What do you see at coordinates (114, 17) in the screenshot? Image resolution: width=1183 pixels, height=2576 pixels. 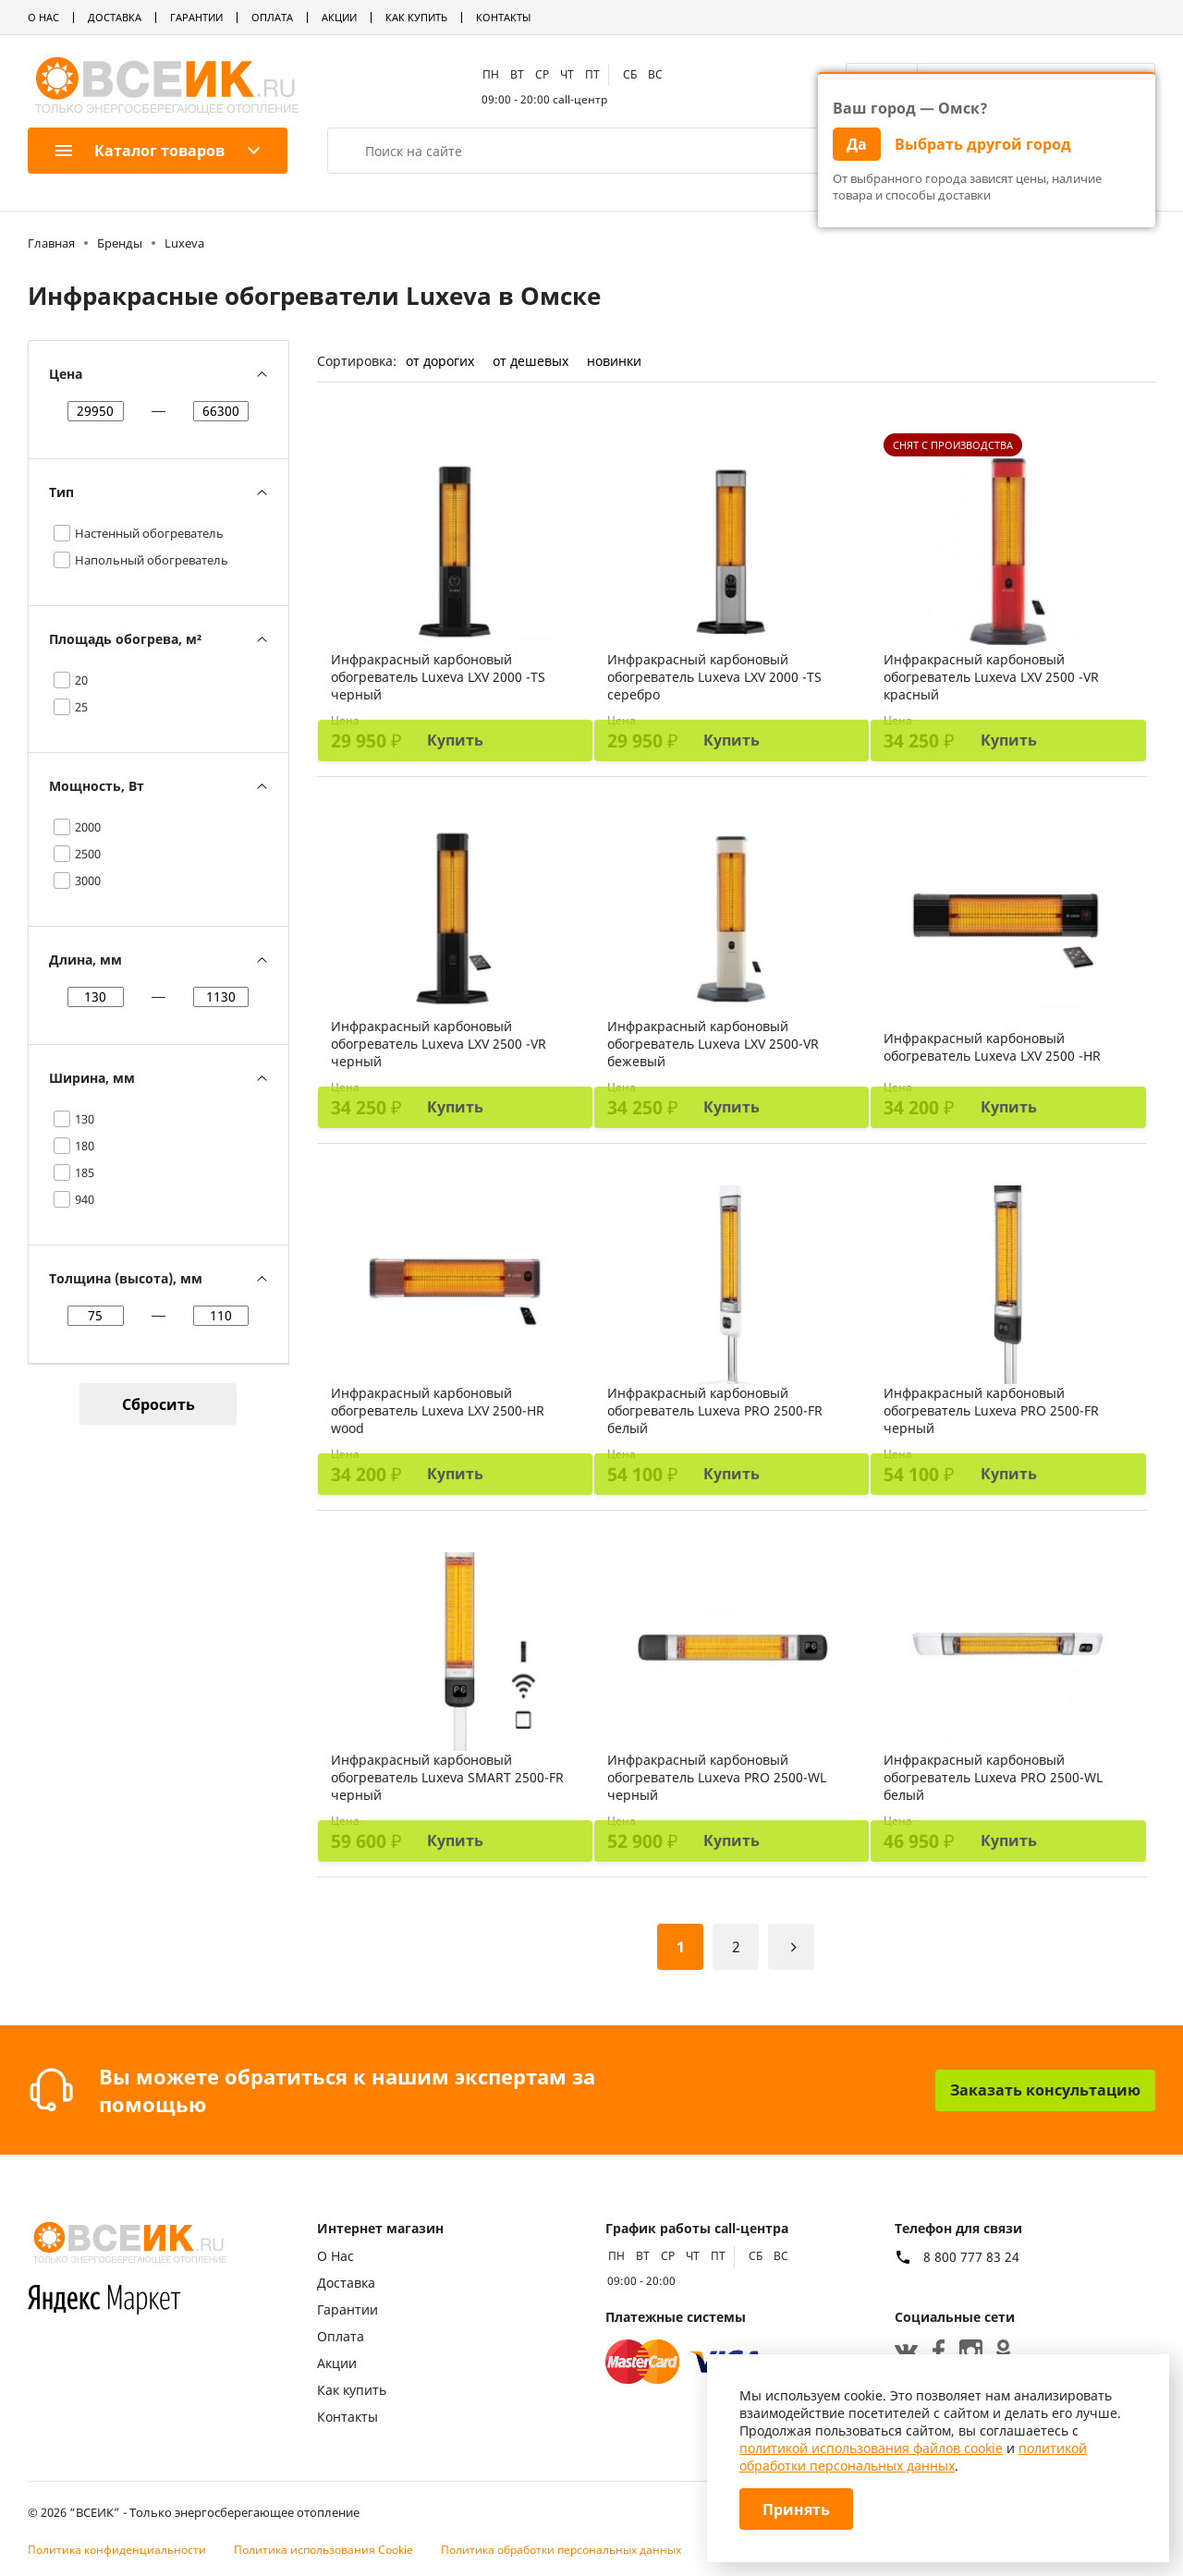 I see `Доставка` at bounding box center [114, 17].